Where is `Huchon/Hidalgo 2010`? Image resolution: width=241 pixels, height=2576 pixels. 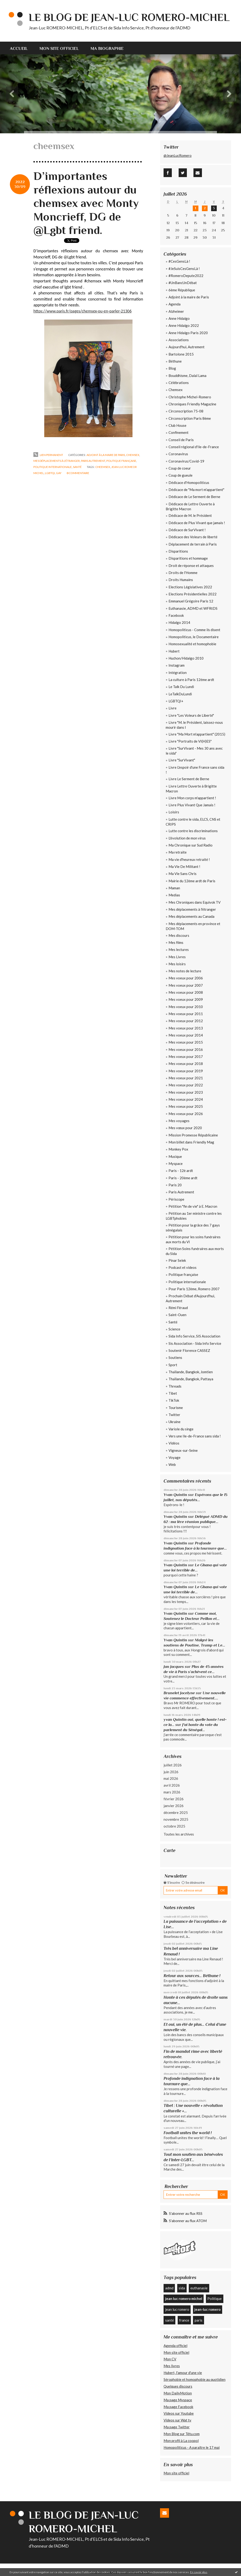
Huchon/Hidalgo 2010 is located at coordinates (186, 658).